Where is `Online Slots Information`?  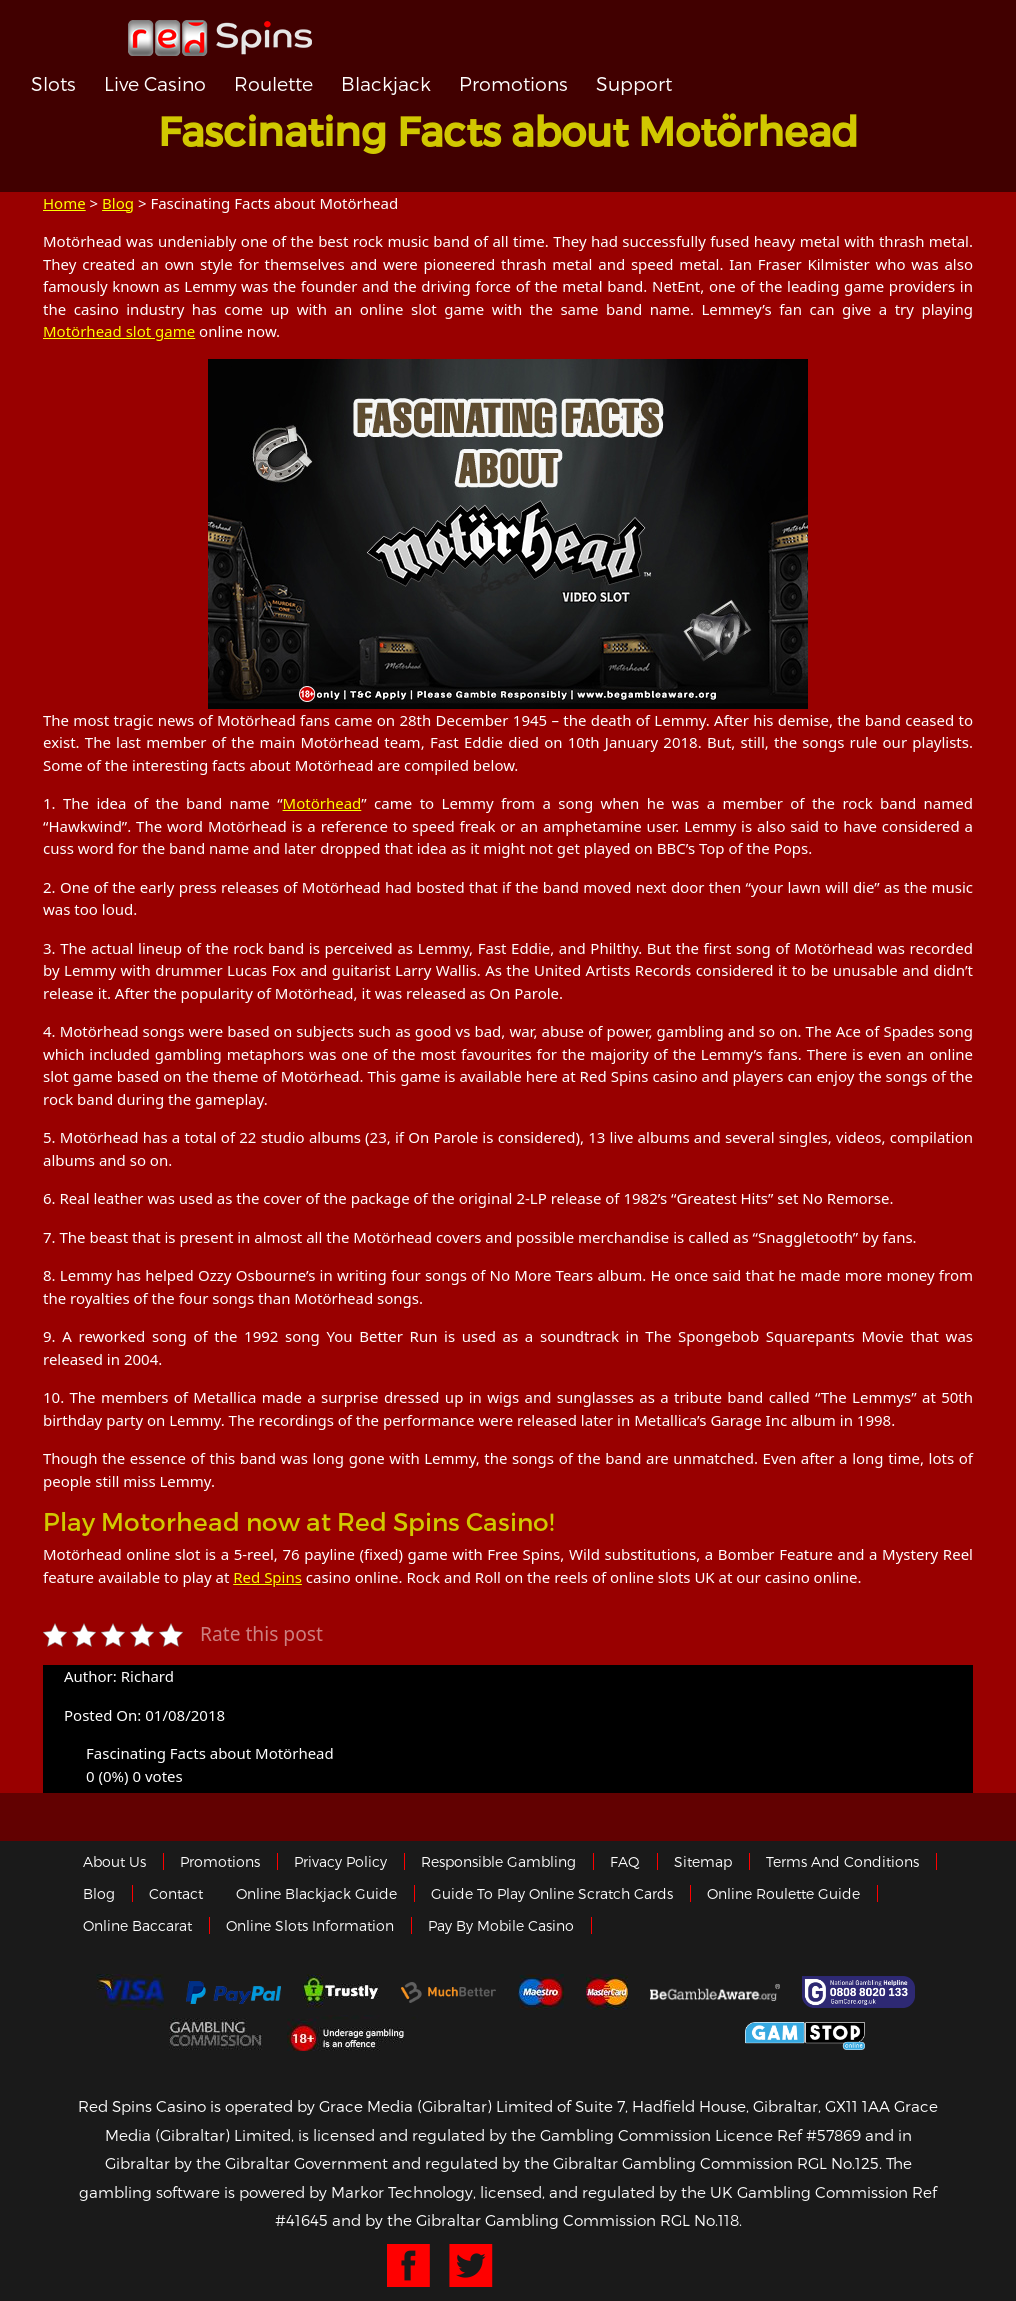 Online Slots Information is located at coordinates (310, 1925).